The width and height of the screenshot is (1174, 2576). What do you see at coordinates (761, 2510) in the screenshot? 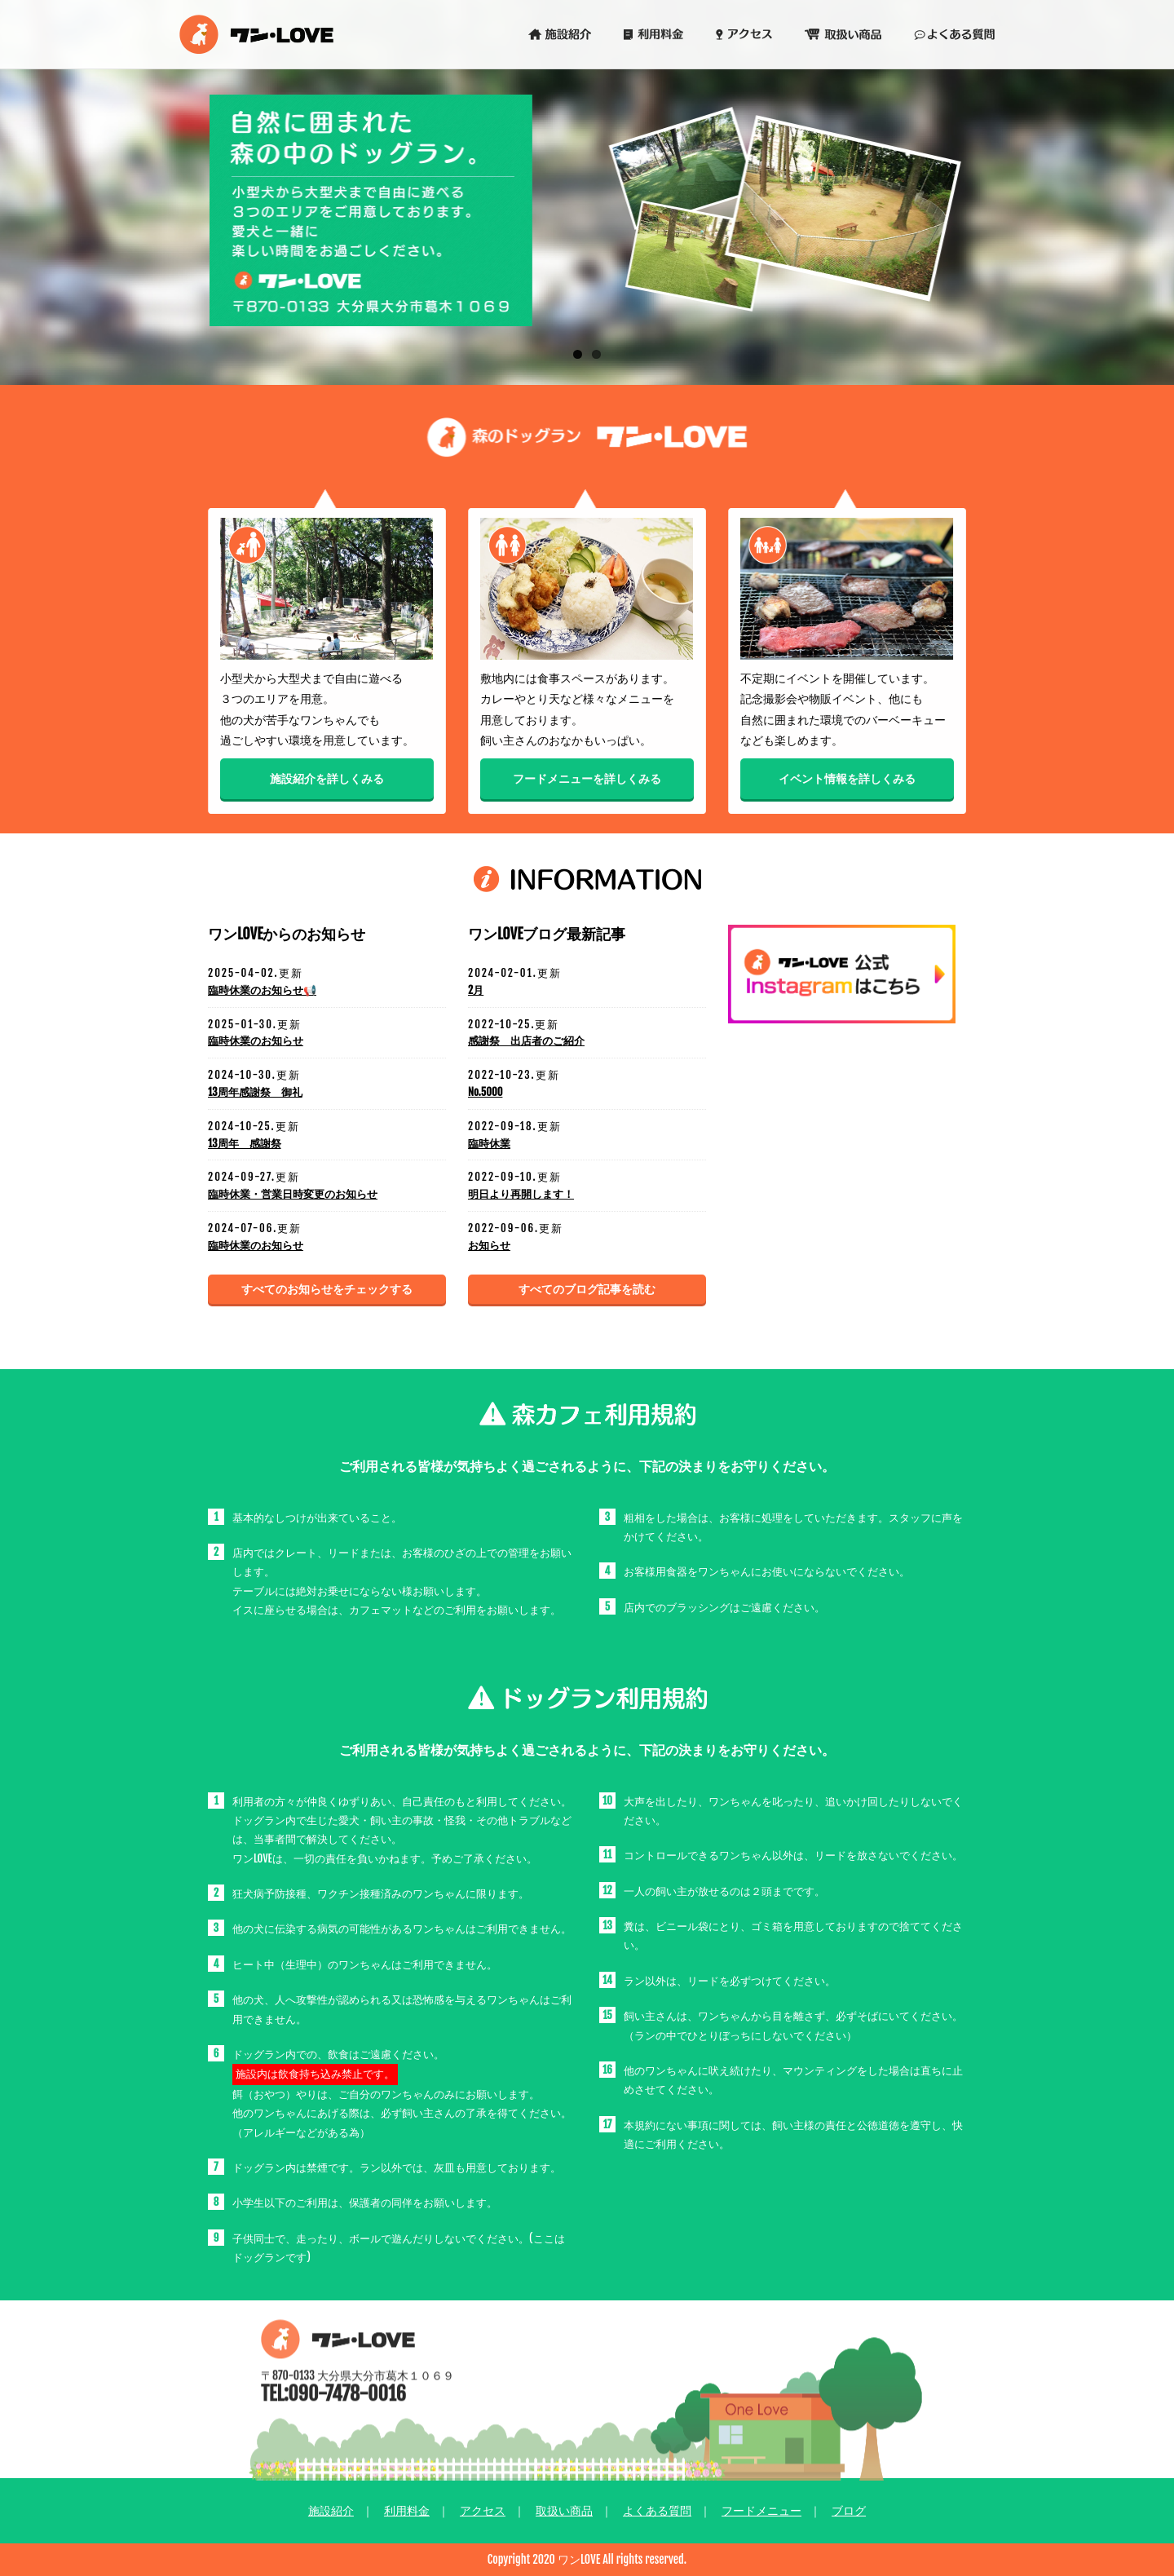
I see `フードメニュー` at bounding box center [761, 2510].